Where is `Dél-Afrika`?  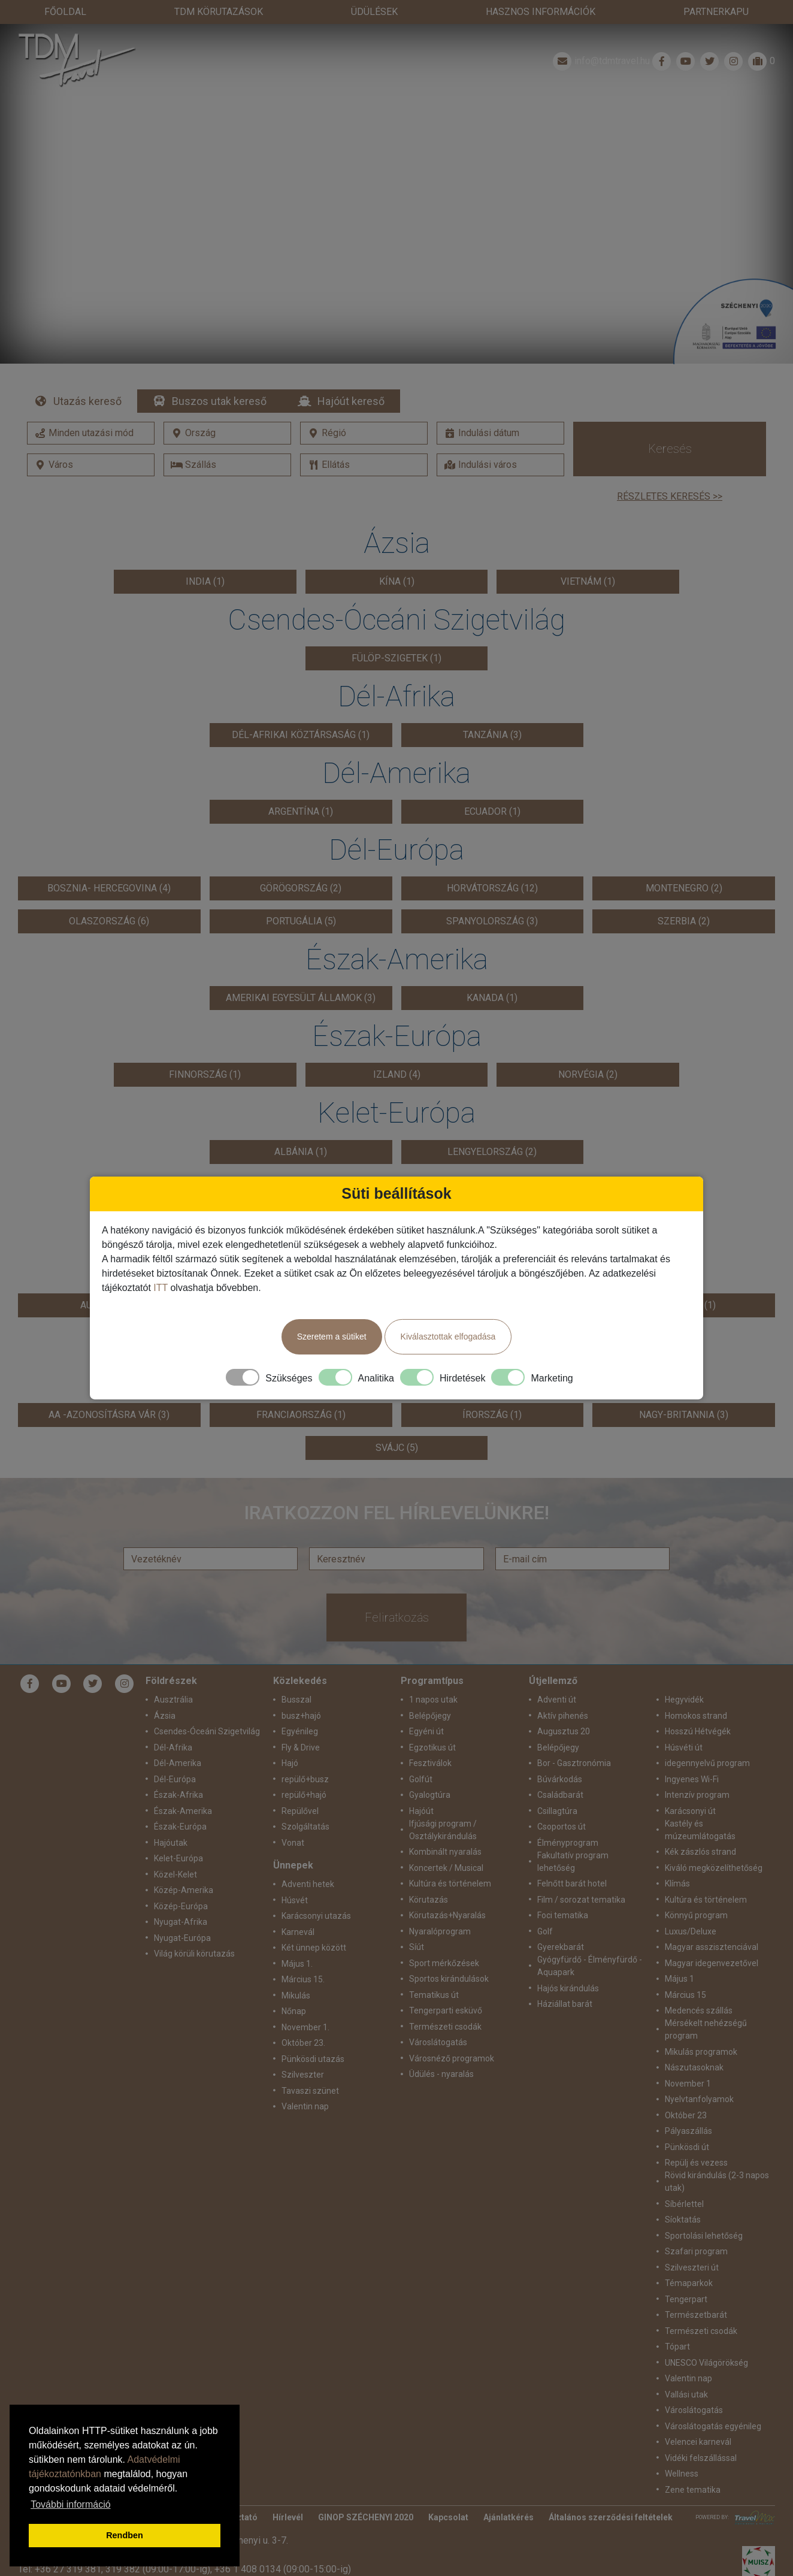
Dél-Afrika is located at coordinates (173, 1747).